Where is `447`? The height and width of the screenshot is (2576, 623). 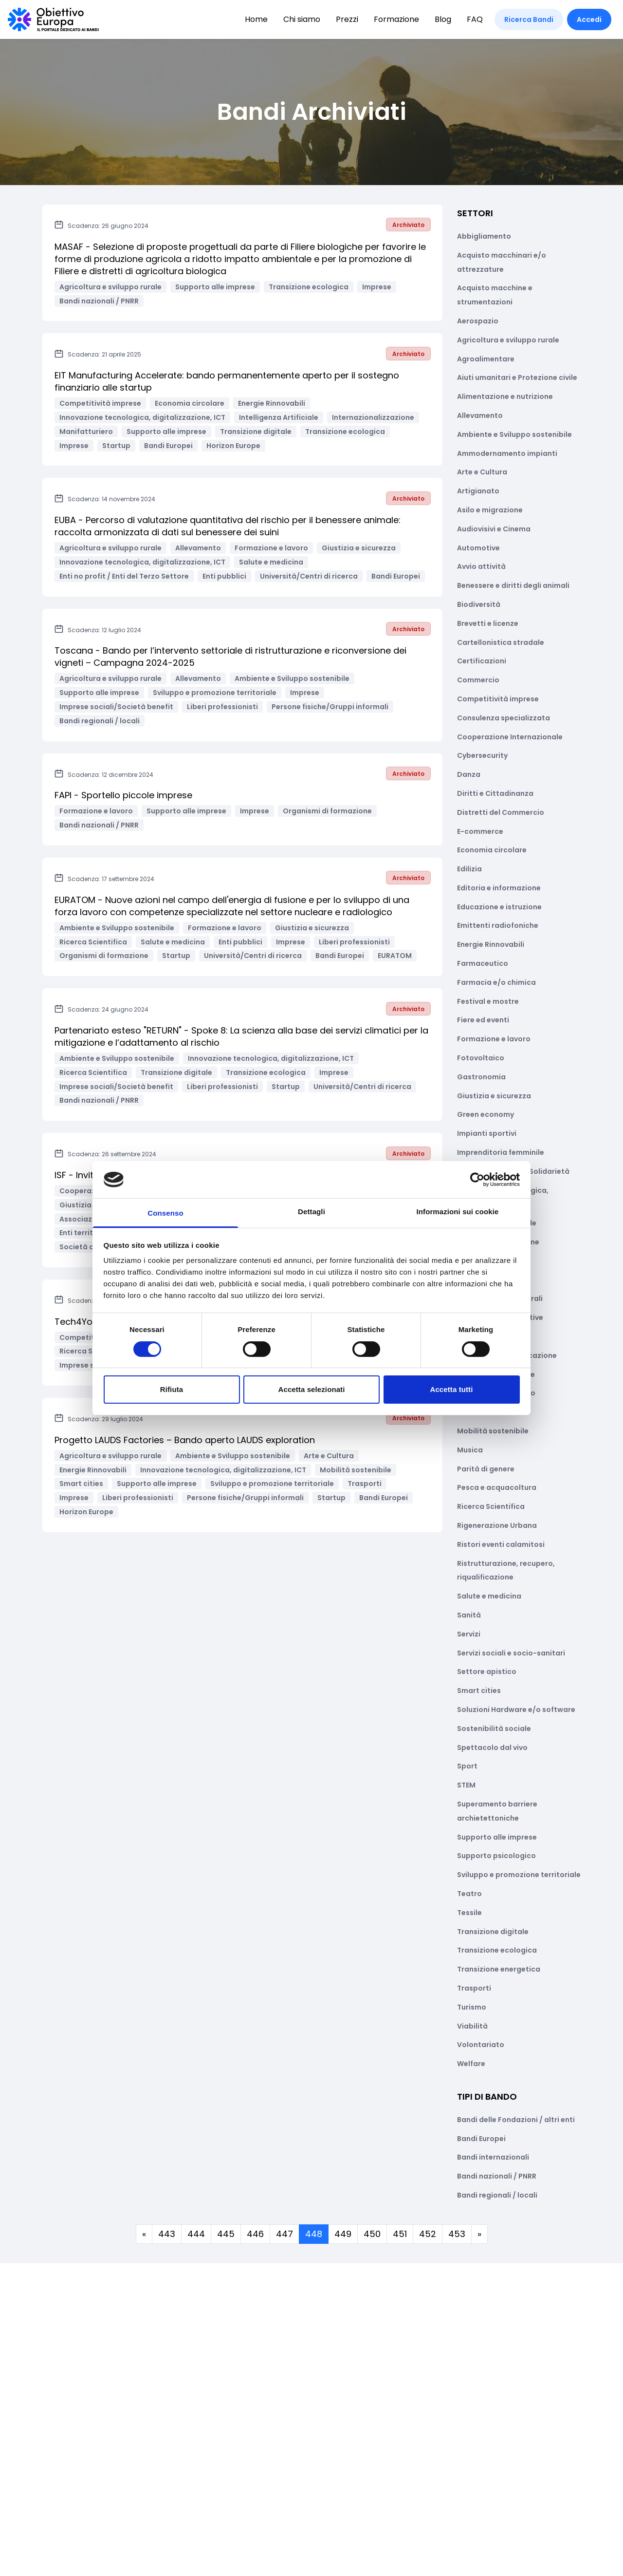
447 is located at coordinates (284, 2234).